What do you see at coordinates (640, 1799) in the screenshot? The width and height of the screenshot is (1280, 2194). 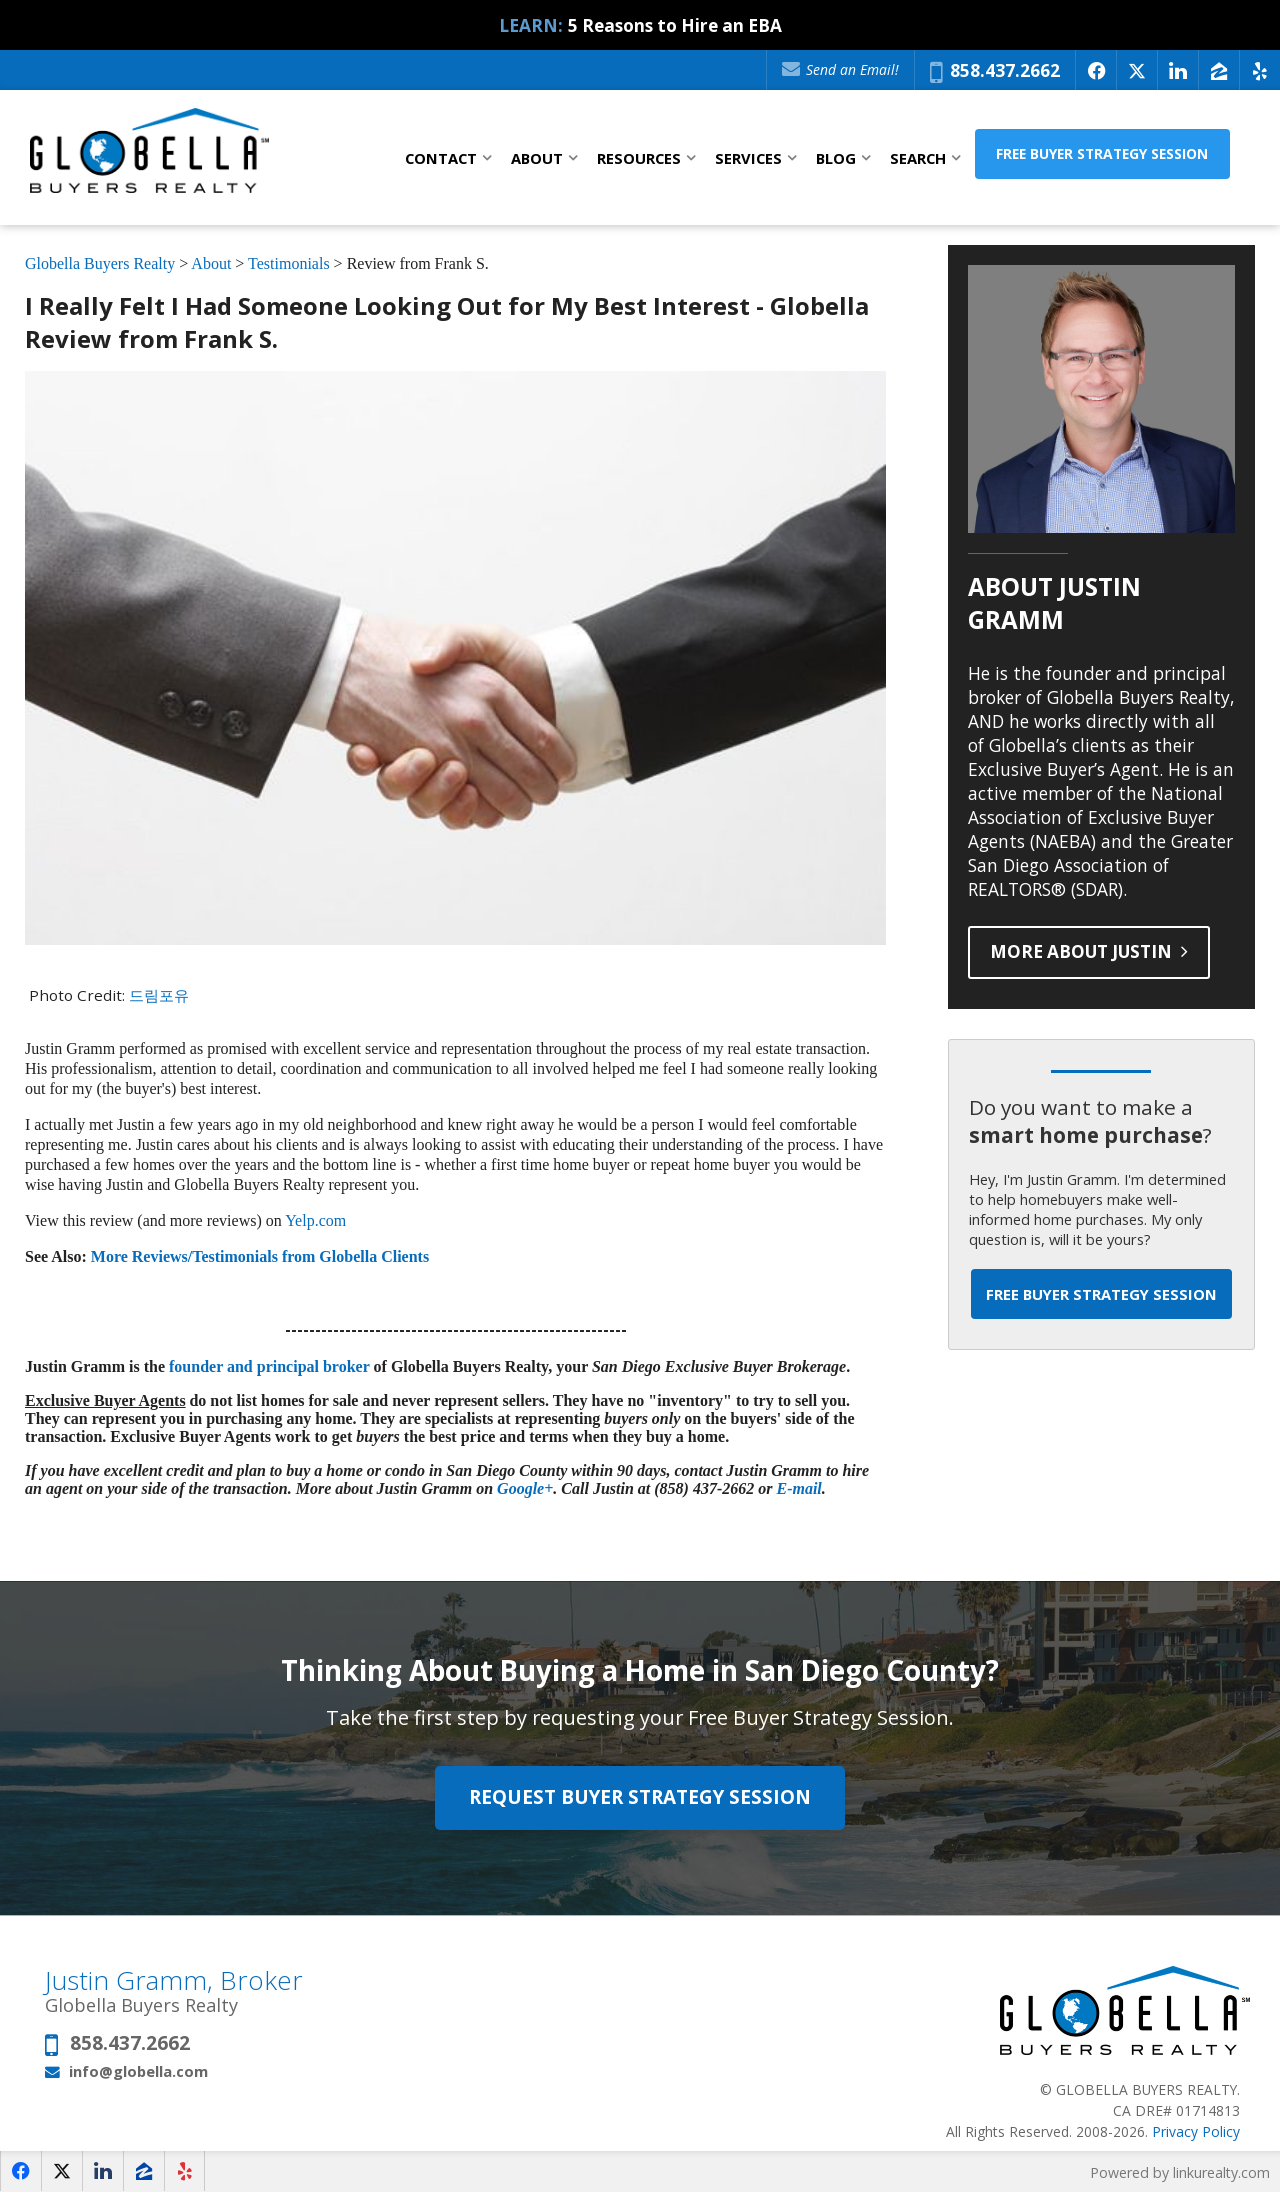 I see `Request Buyer Strategy Session` at bounding box center [640, 1799].